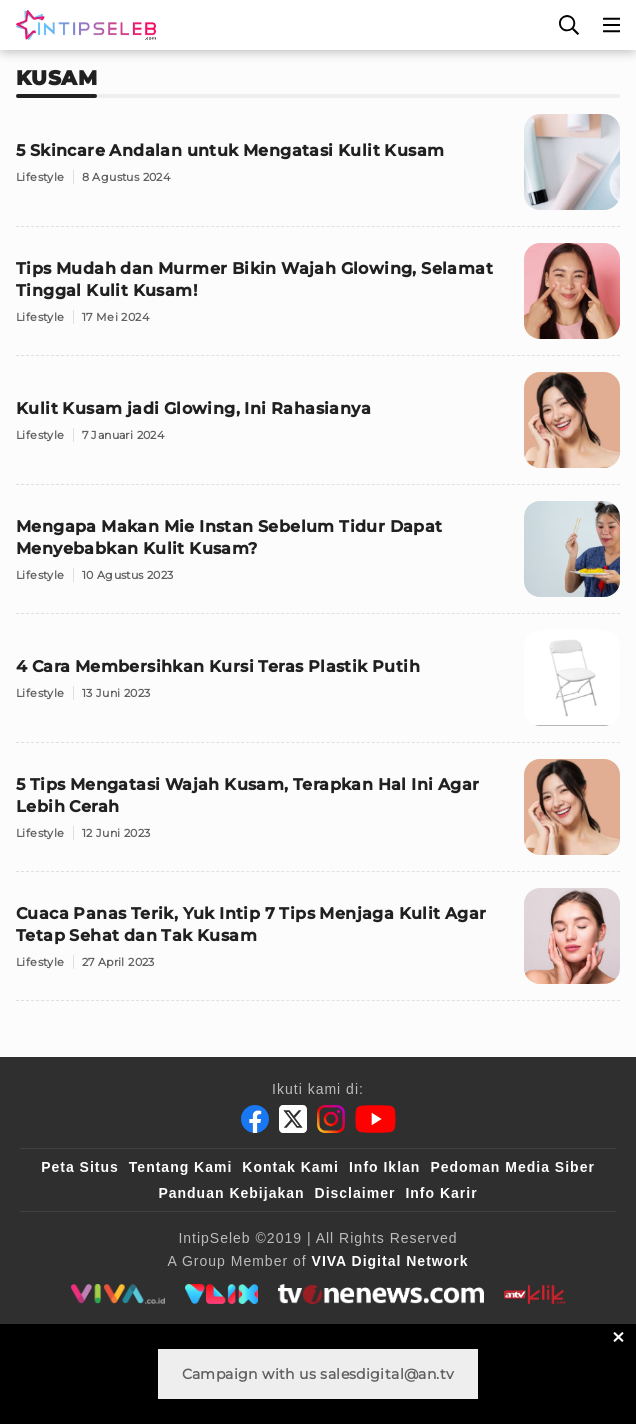  What do you see at coordinates (318, 428) in the screenshot?
I see `[Kulit Kusam jadi Glowing, Ini Rahasianya]` at bounding box center [318, 428].